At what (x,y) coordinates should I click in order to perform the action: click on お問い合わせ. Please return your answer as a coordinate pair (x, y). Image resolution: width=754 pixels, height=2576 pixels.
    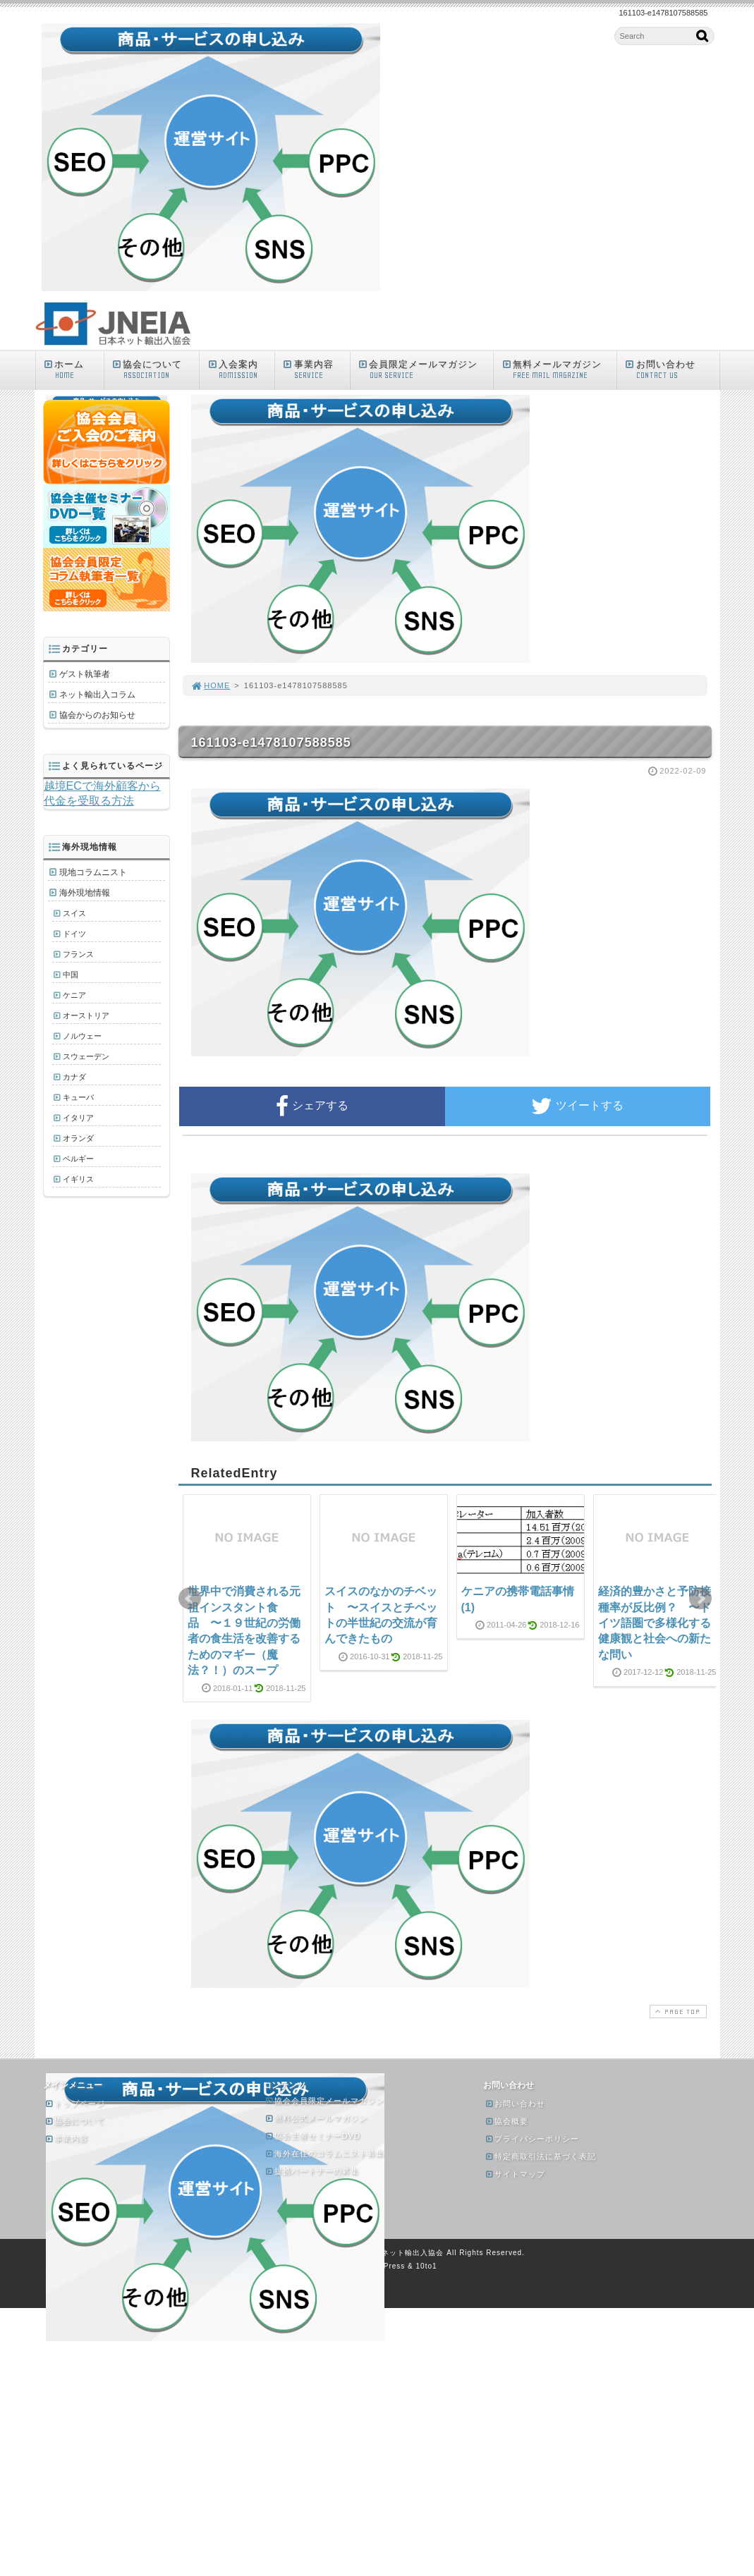
    Looking at the image, I should click on (671, 370).